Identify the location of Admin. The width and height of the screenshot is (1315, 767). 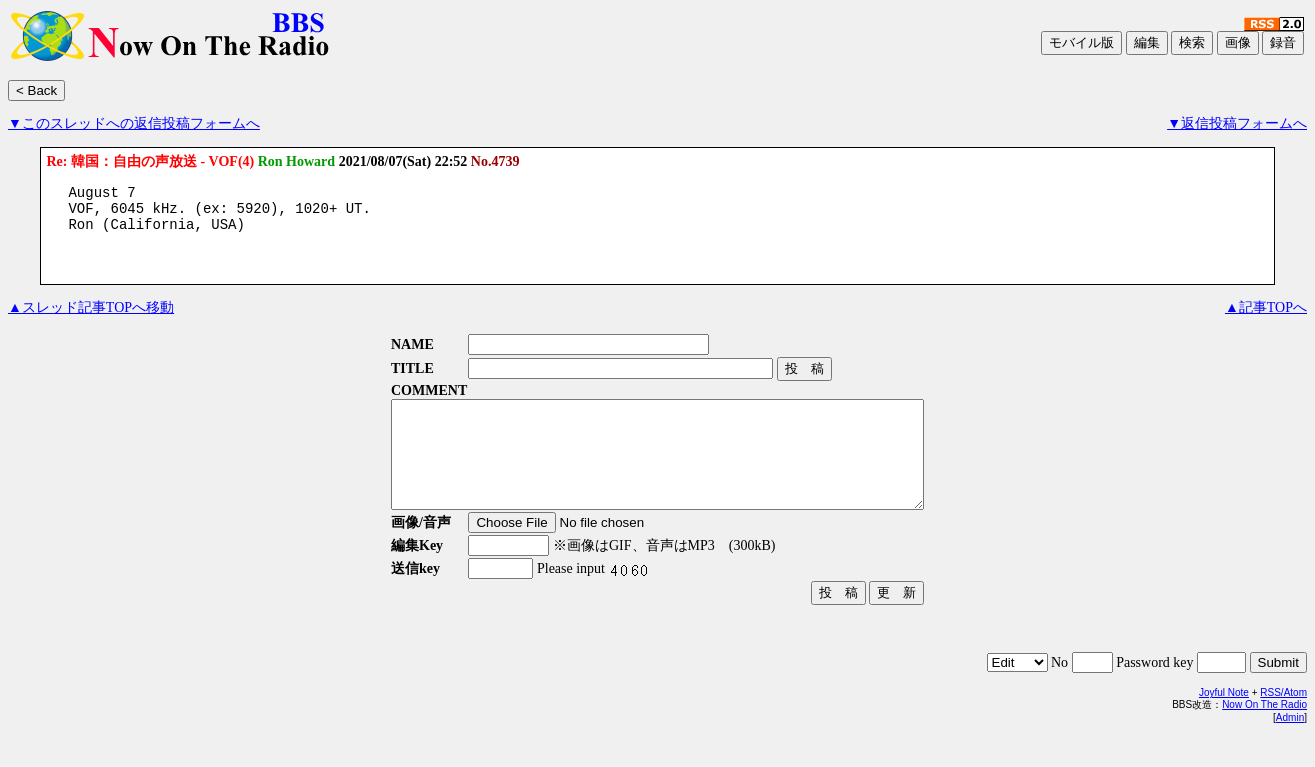
(1290, 747).